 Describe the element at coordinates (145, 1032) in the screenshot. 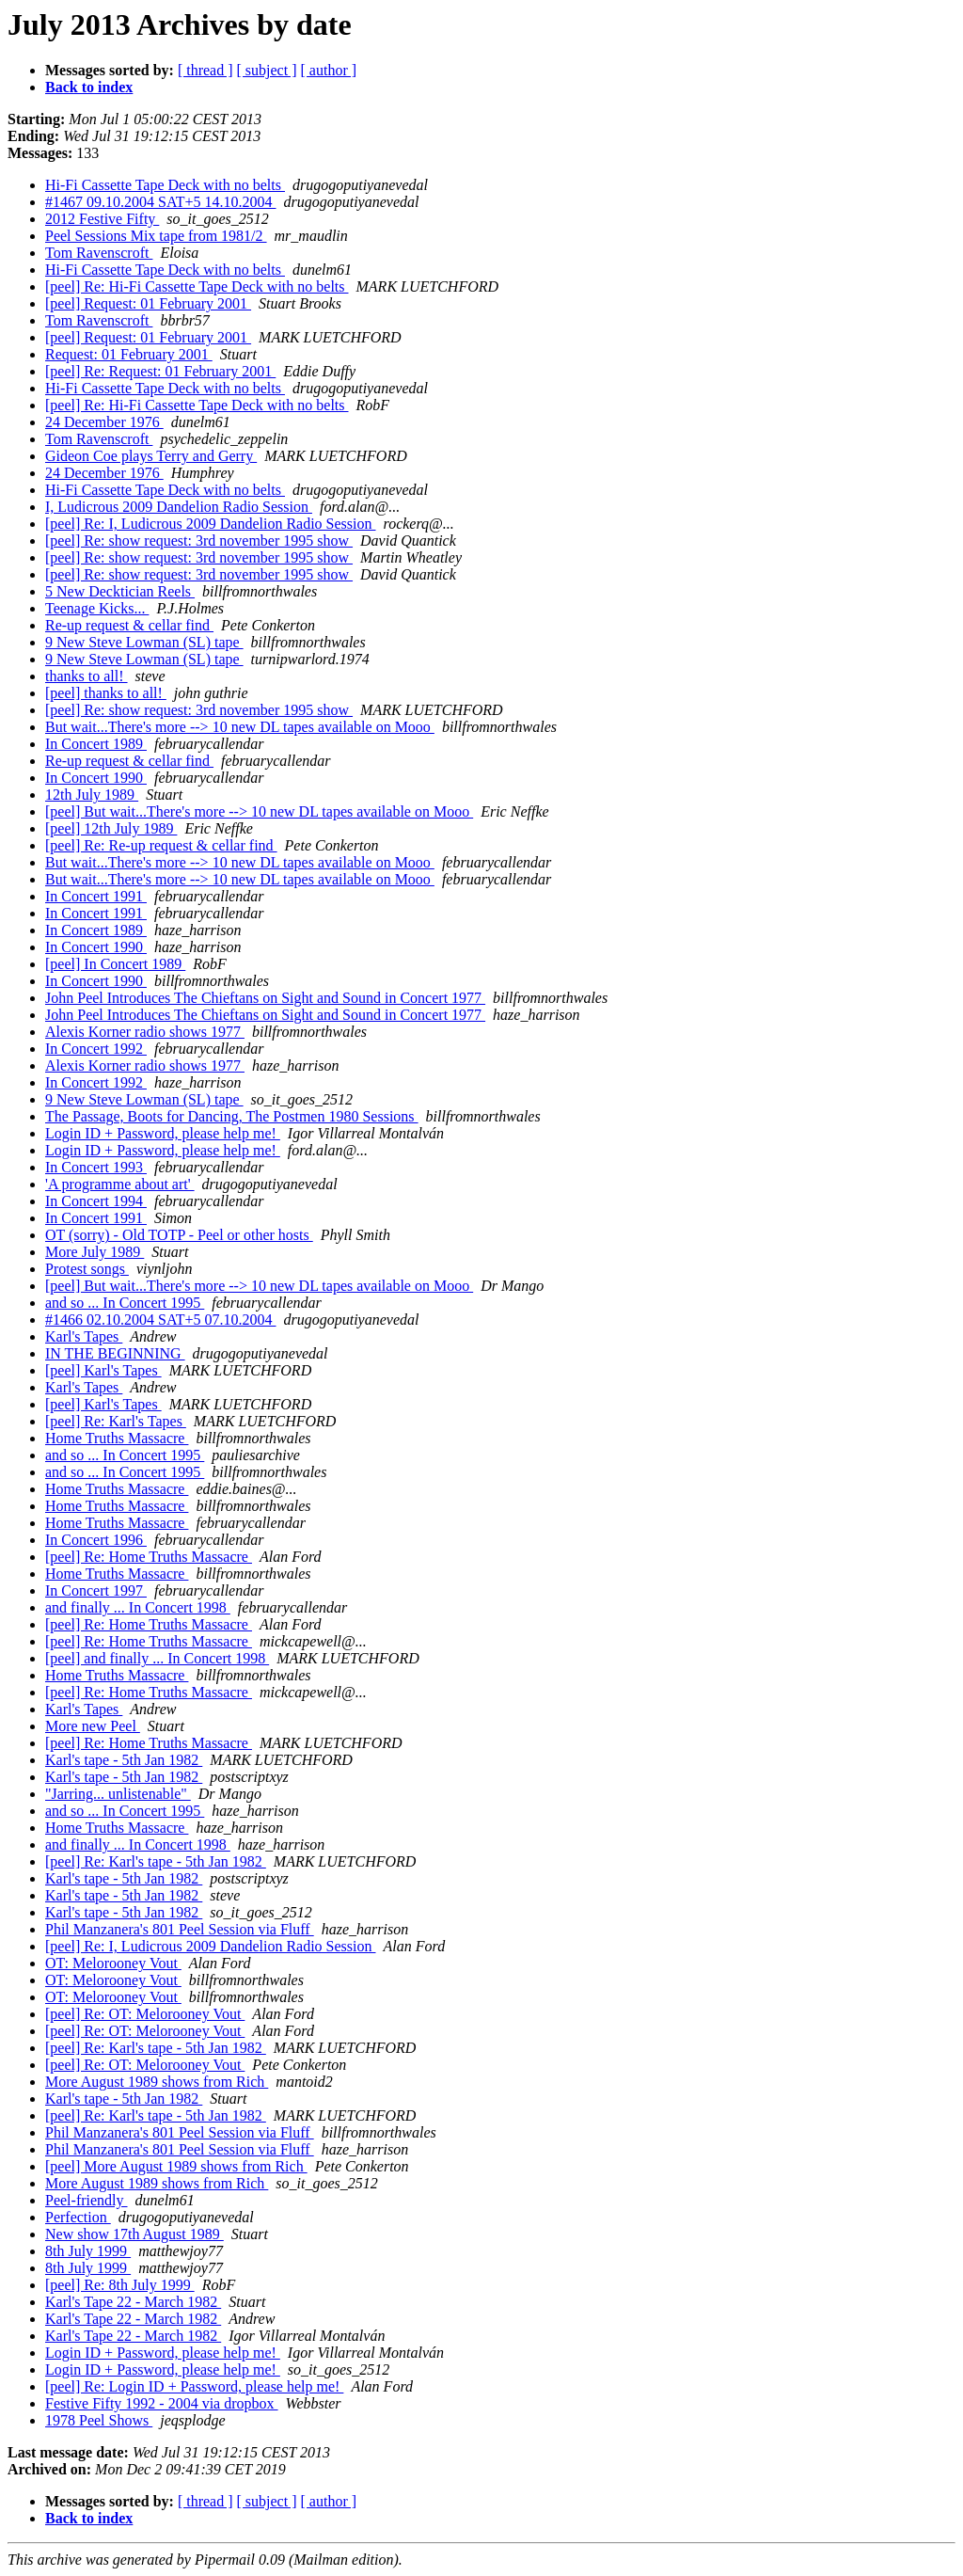

I see `Alexis Korner radio shows 1977` at that location.